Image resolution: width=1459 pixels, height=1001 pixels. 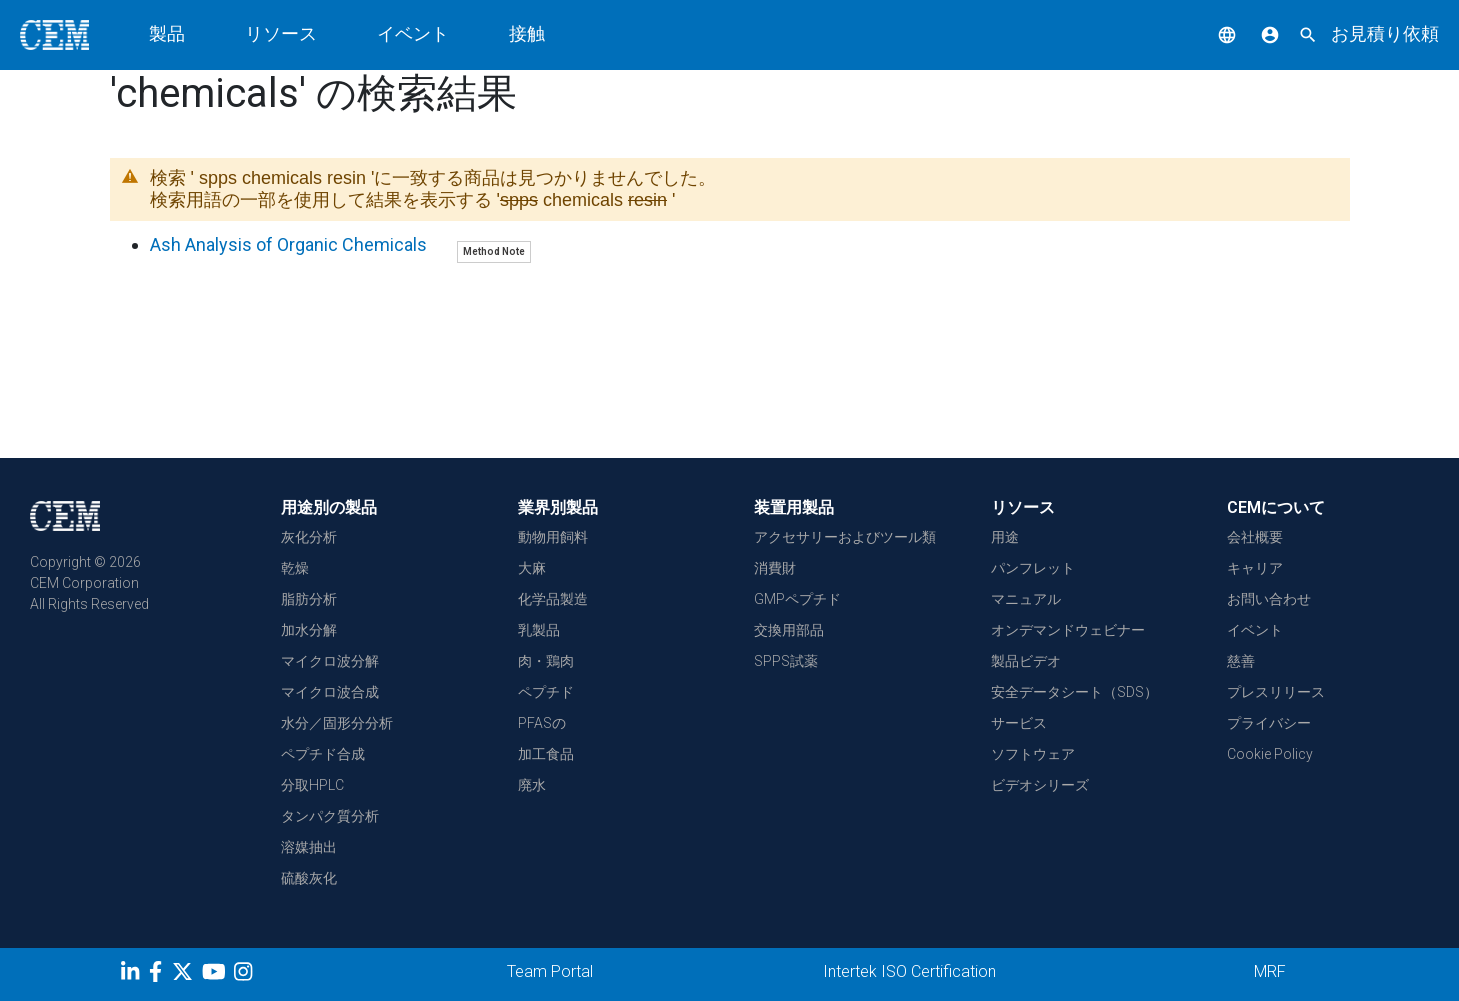 I want to click on キャリア, so click(x=1255, y=568).